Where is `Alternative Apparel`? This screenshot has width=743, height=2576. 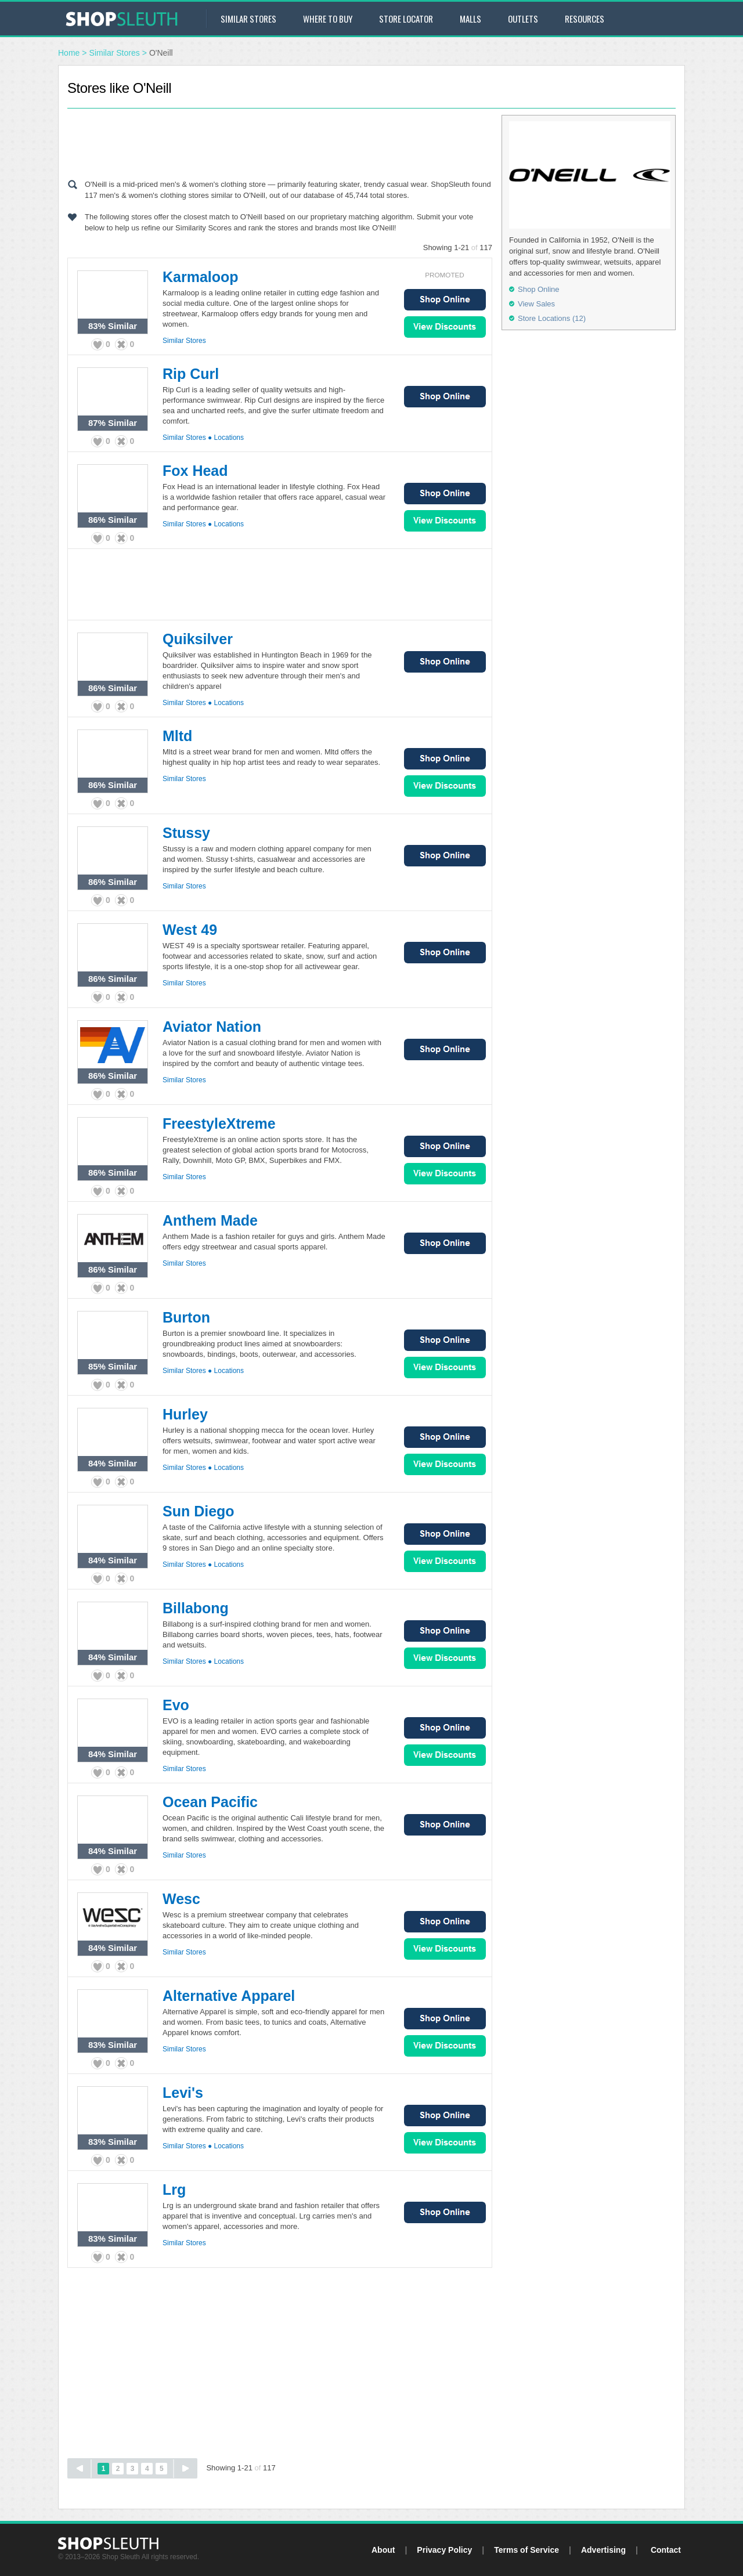 Alternative Apparel is located at coordinates (229, 1996).